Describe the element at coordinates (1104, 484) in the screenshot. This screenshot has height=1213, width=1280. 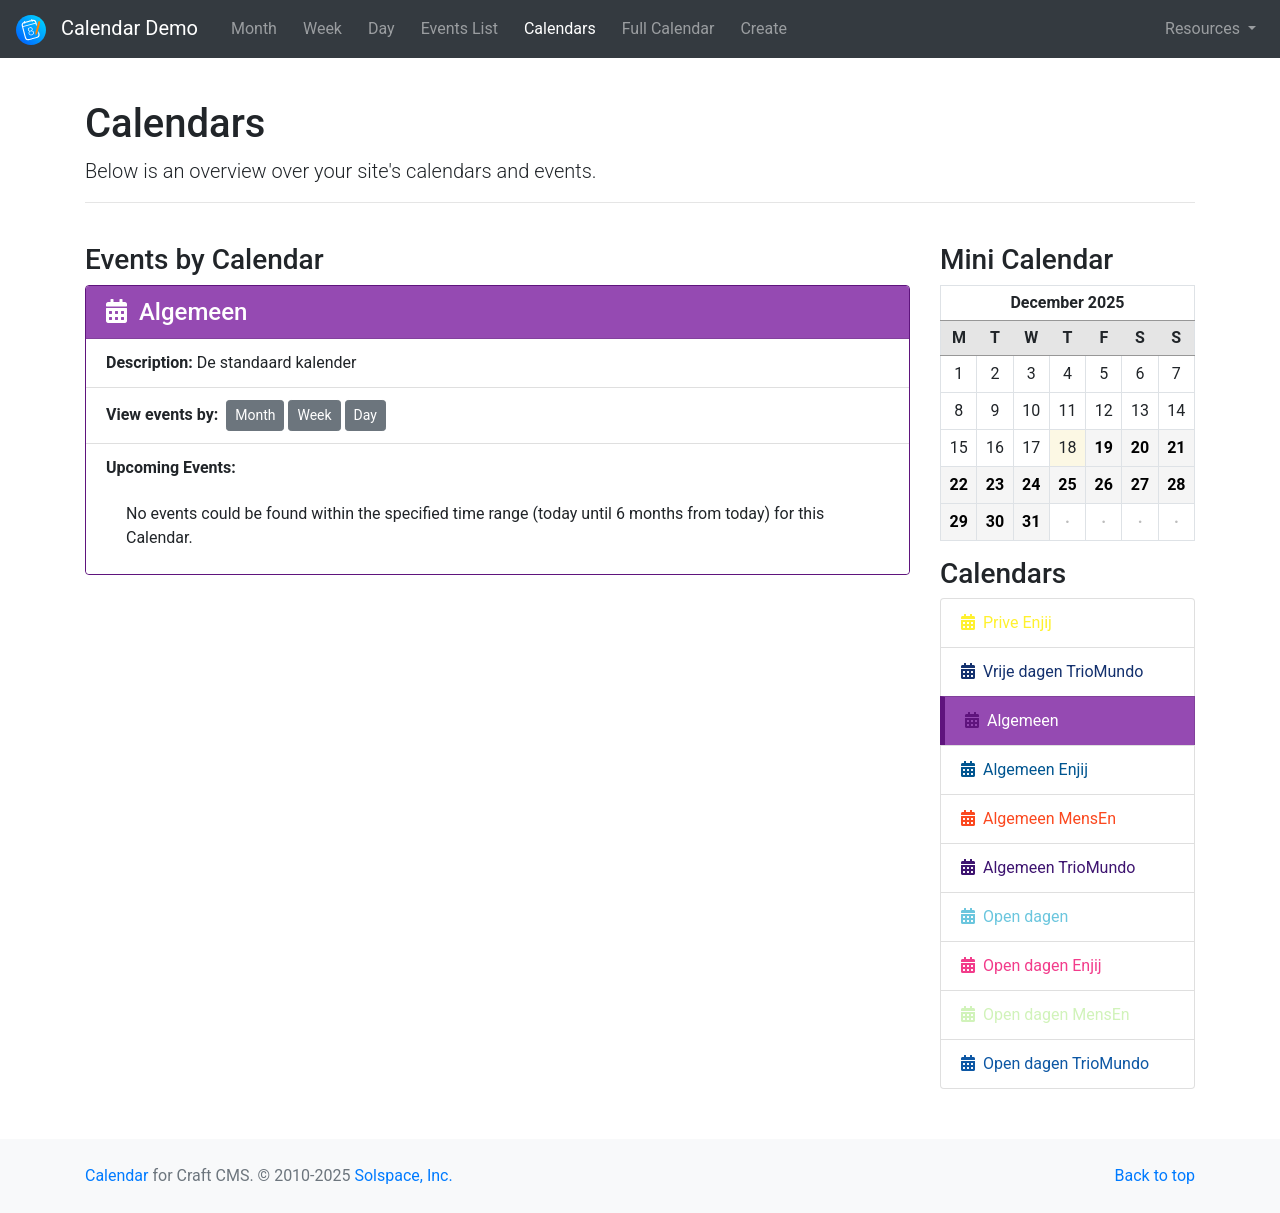
I see `26` at that location.